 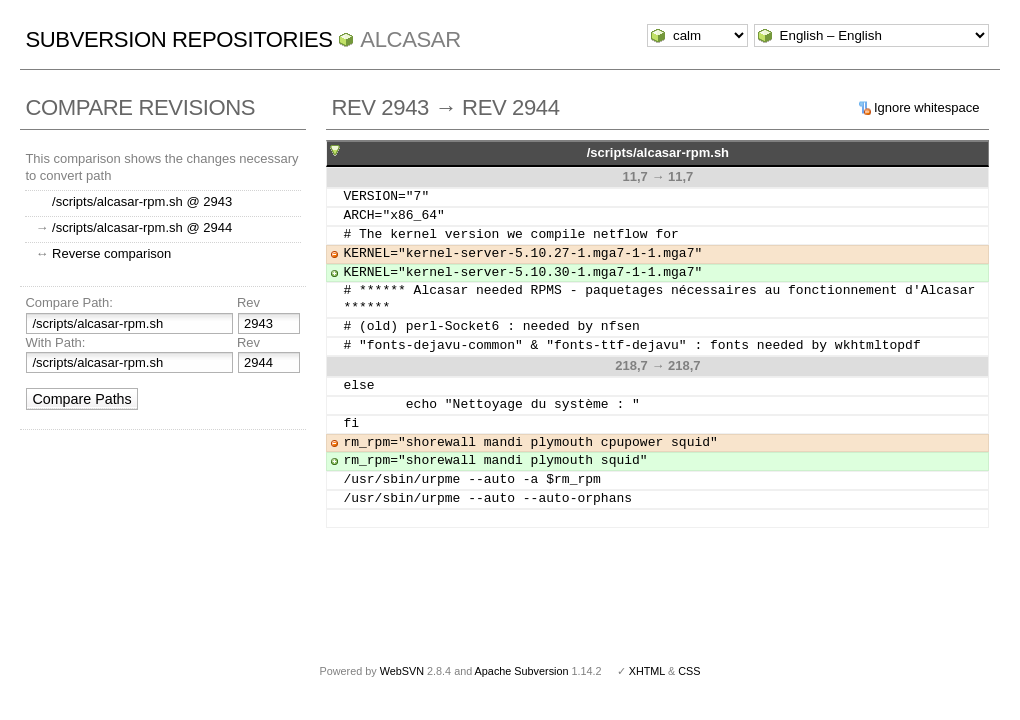 I want to click on /scripts/alcasar-rpm.sh @ 2943, so click(x=142, y=201).